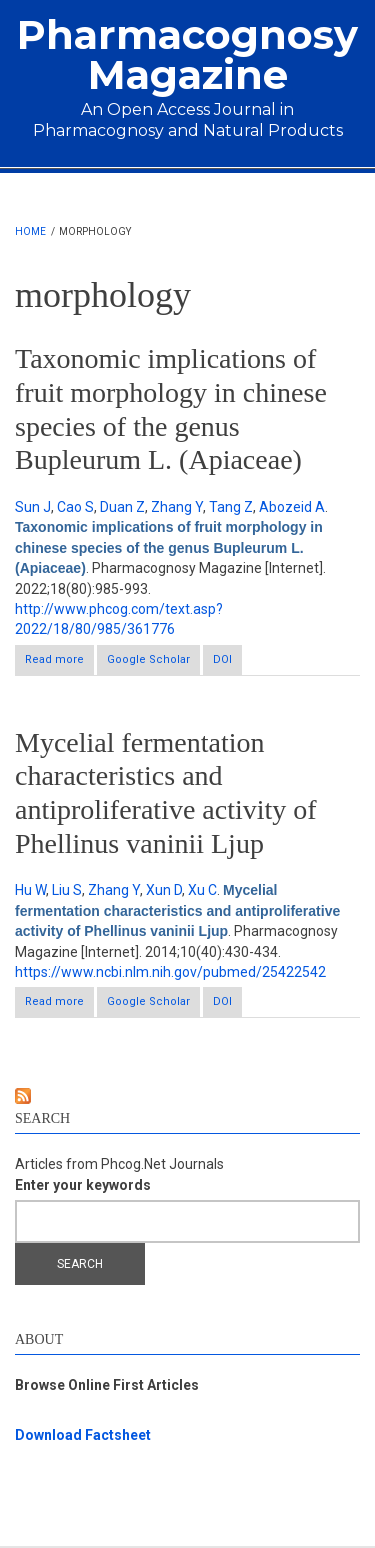 The height and width of the screenshot is (1548, 375). What do you see at coordinates (231, 507) in the screenshot?
I see `Tang Z` at bounding box center [231, 507].